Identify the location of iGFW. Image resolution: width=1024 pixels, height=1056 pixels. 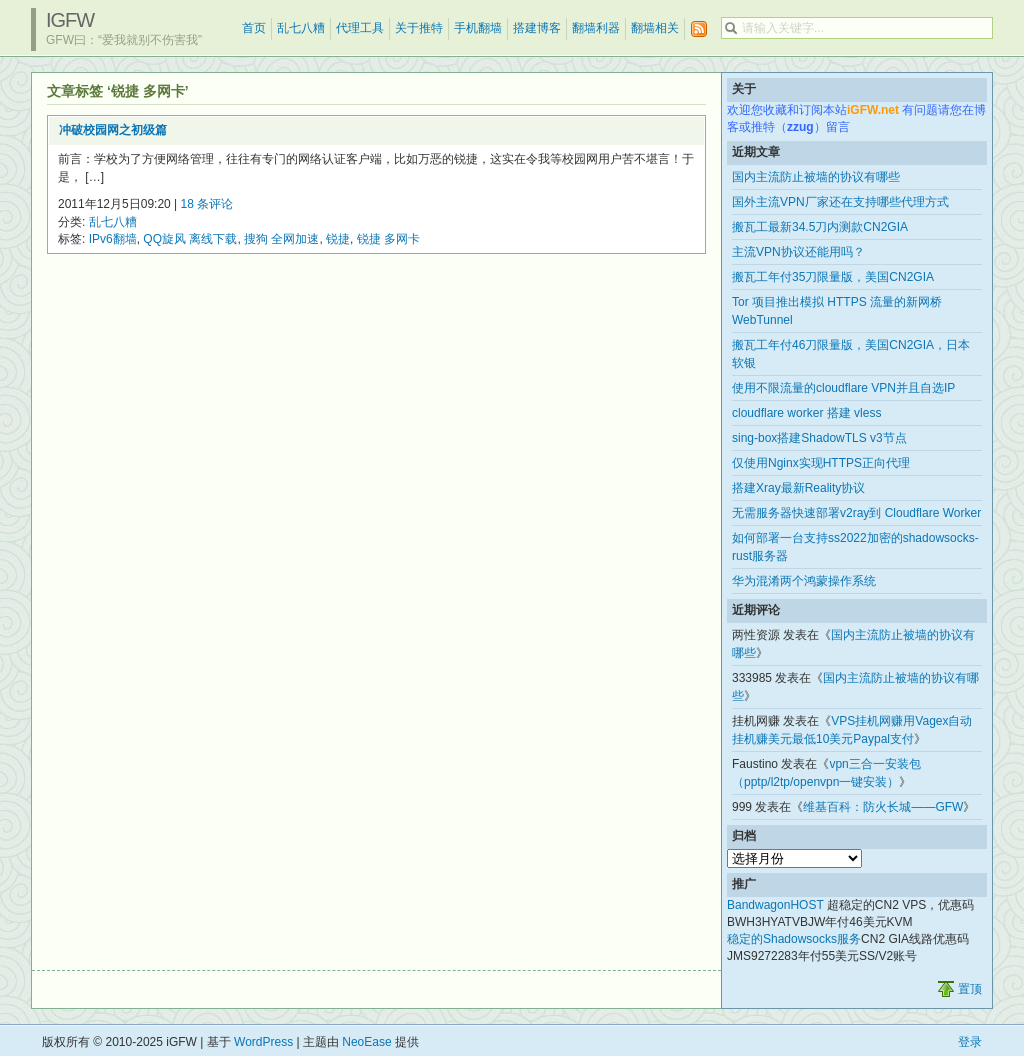
(70, 20).